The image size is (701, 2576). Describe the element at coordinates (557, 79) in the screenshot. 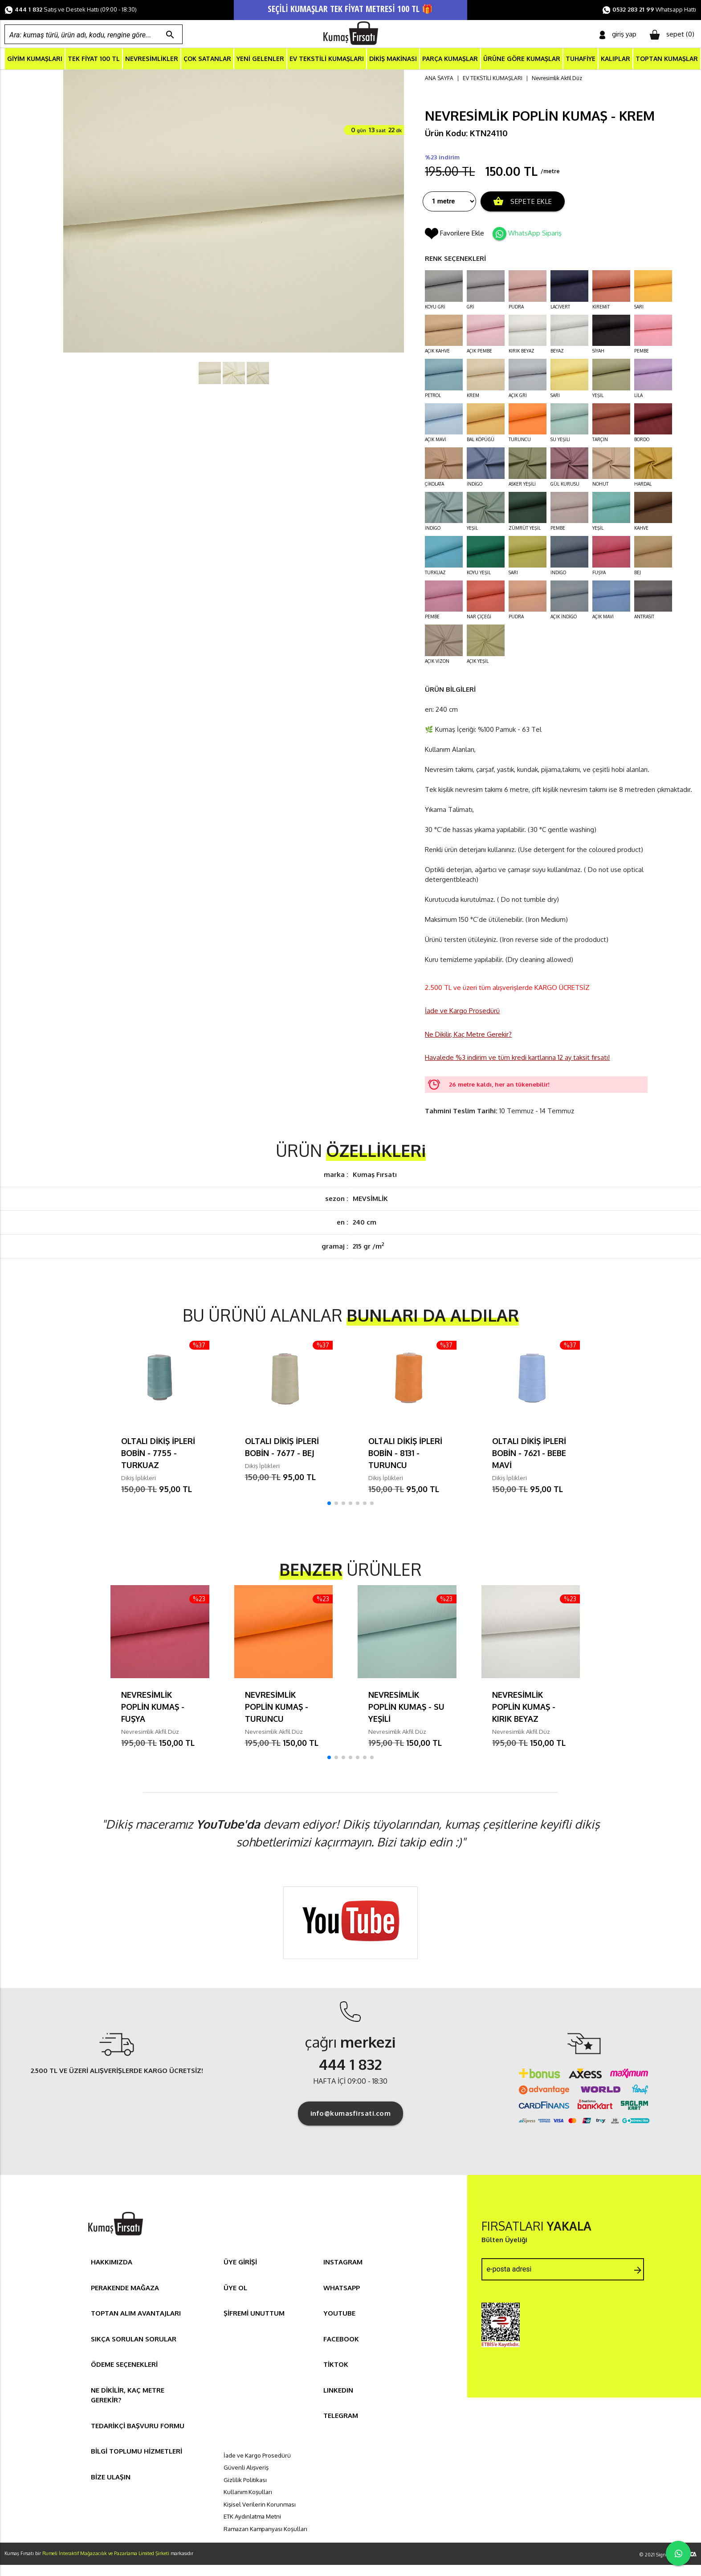

I see `Nevresimlik Akfil Düz` at that location.